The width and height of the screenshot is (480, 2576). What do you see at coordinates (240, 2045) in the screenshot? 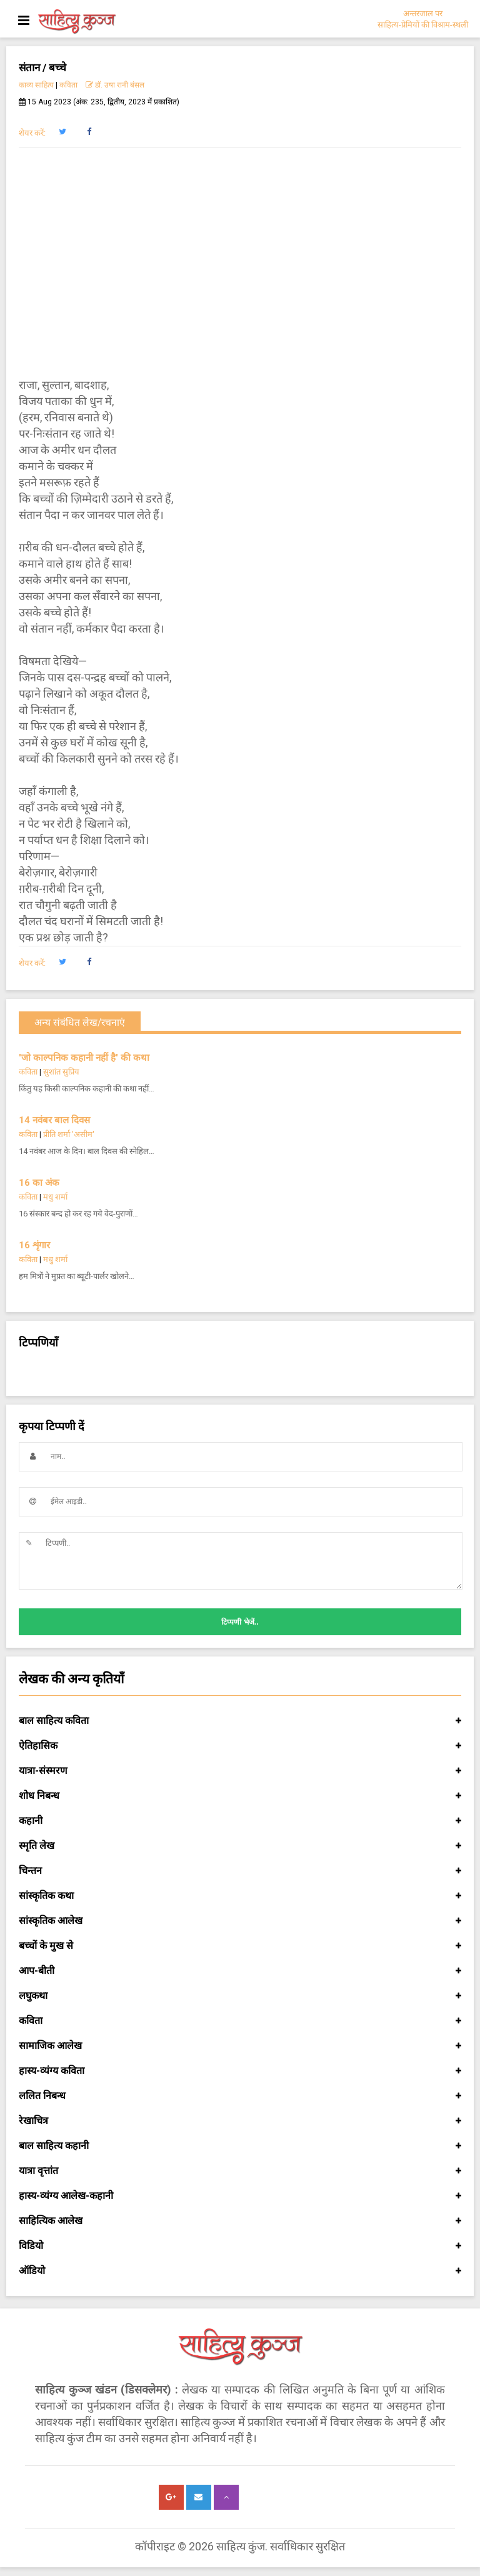
I see `सामाजिक आलेख [button]` at bounding box center [240, 2045].